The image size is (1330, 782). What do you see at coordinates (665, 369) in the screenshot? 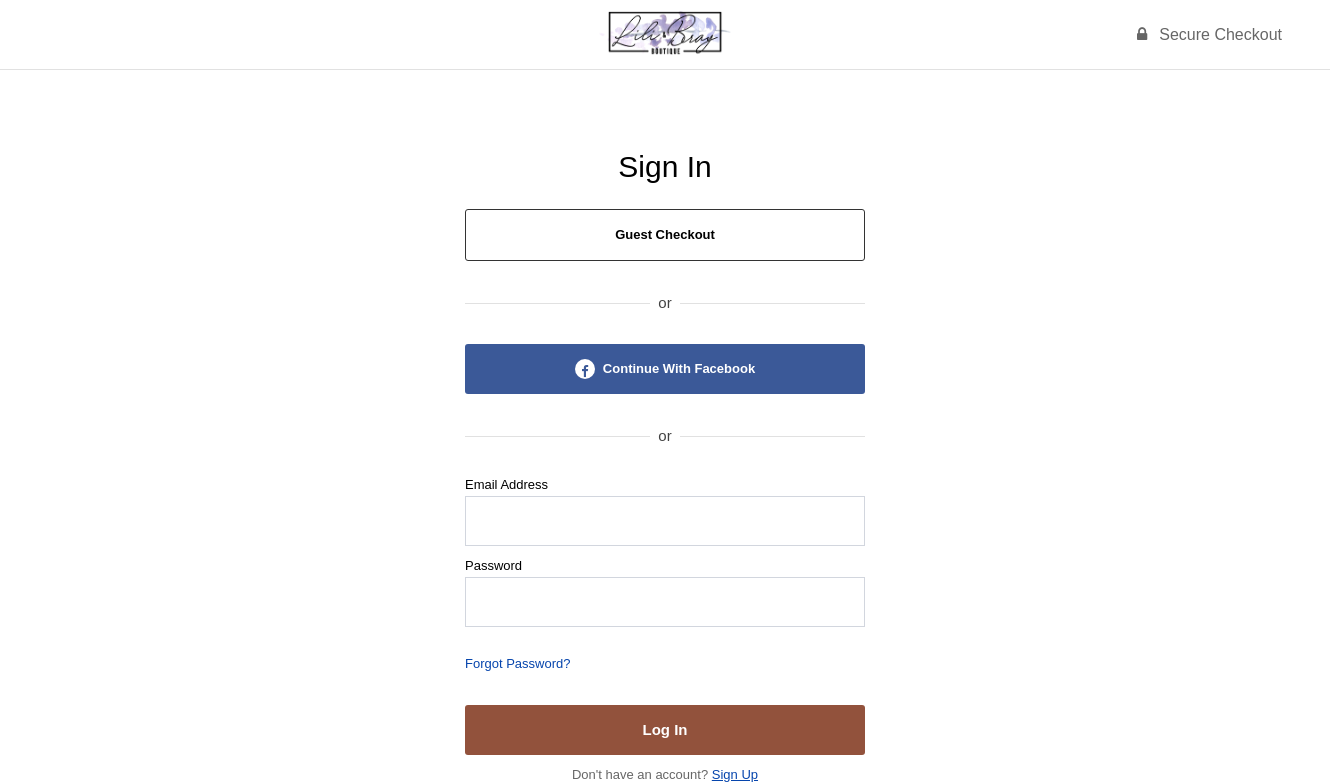
I see `Continue With Facebook` at bounding box center [665, 369].